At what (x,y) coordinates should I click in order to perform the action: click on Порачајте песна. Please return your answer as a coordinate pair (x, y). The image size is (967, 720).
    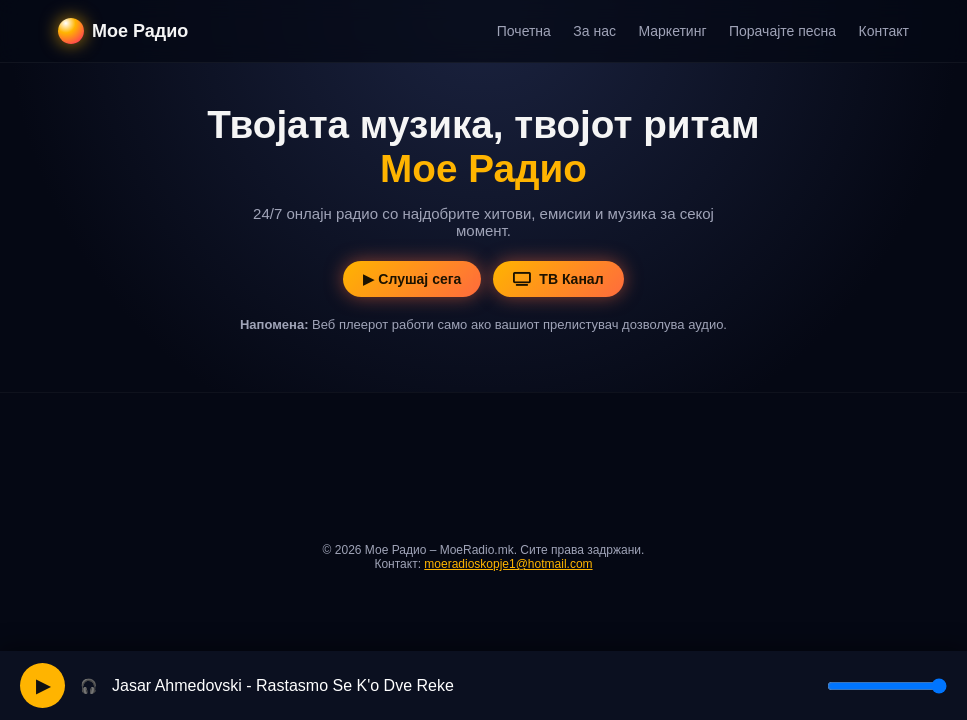
    Looking at the image, I should click on (782, 31).